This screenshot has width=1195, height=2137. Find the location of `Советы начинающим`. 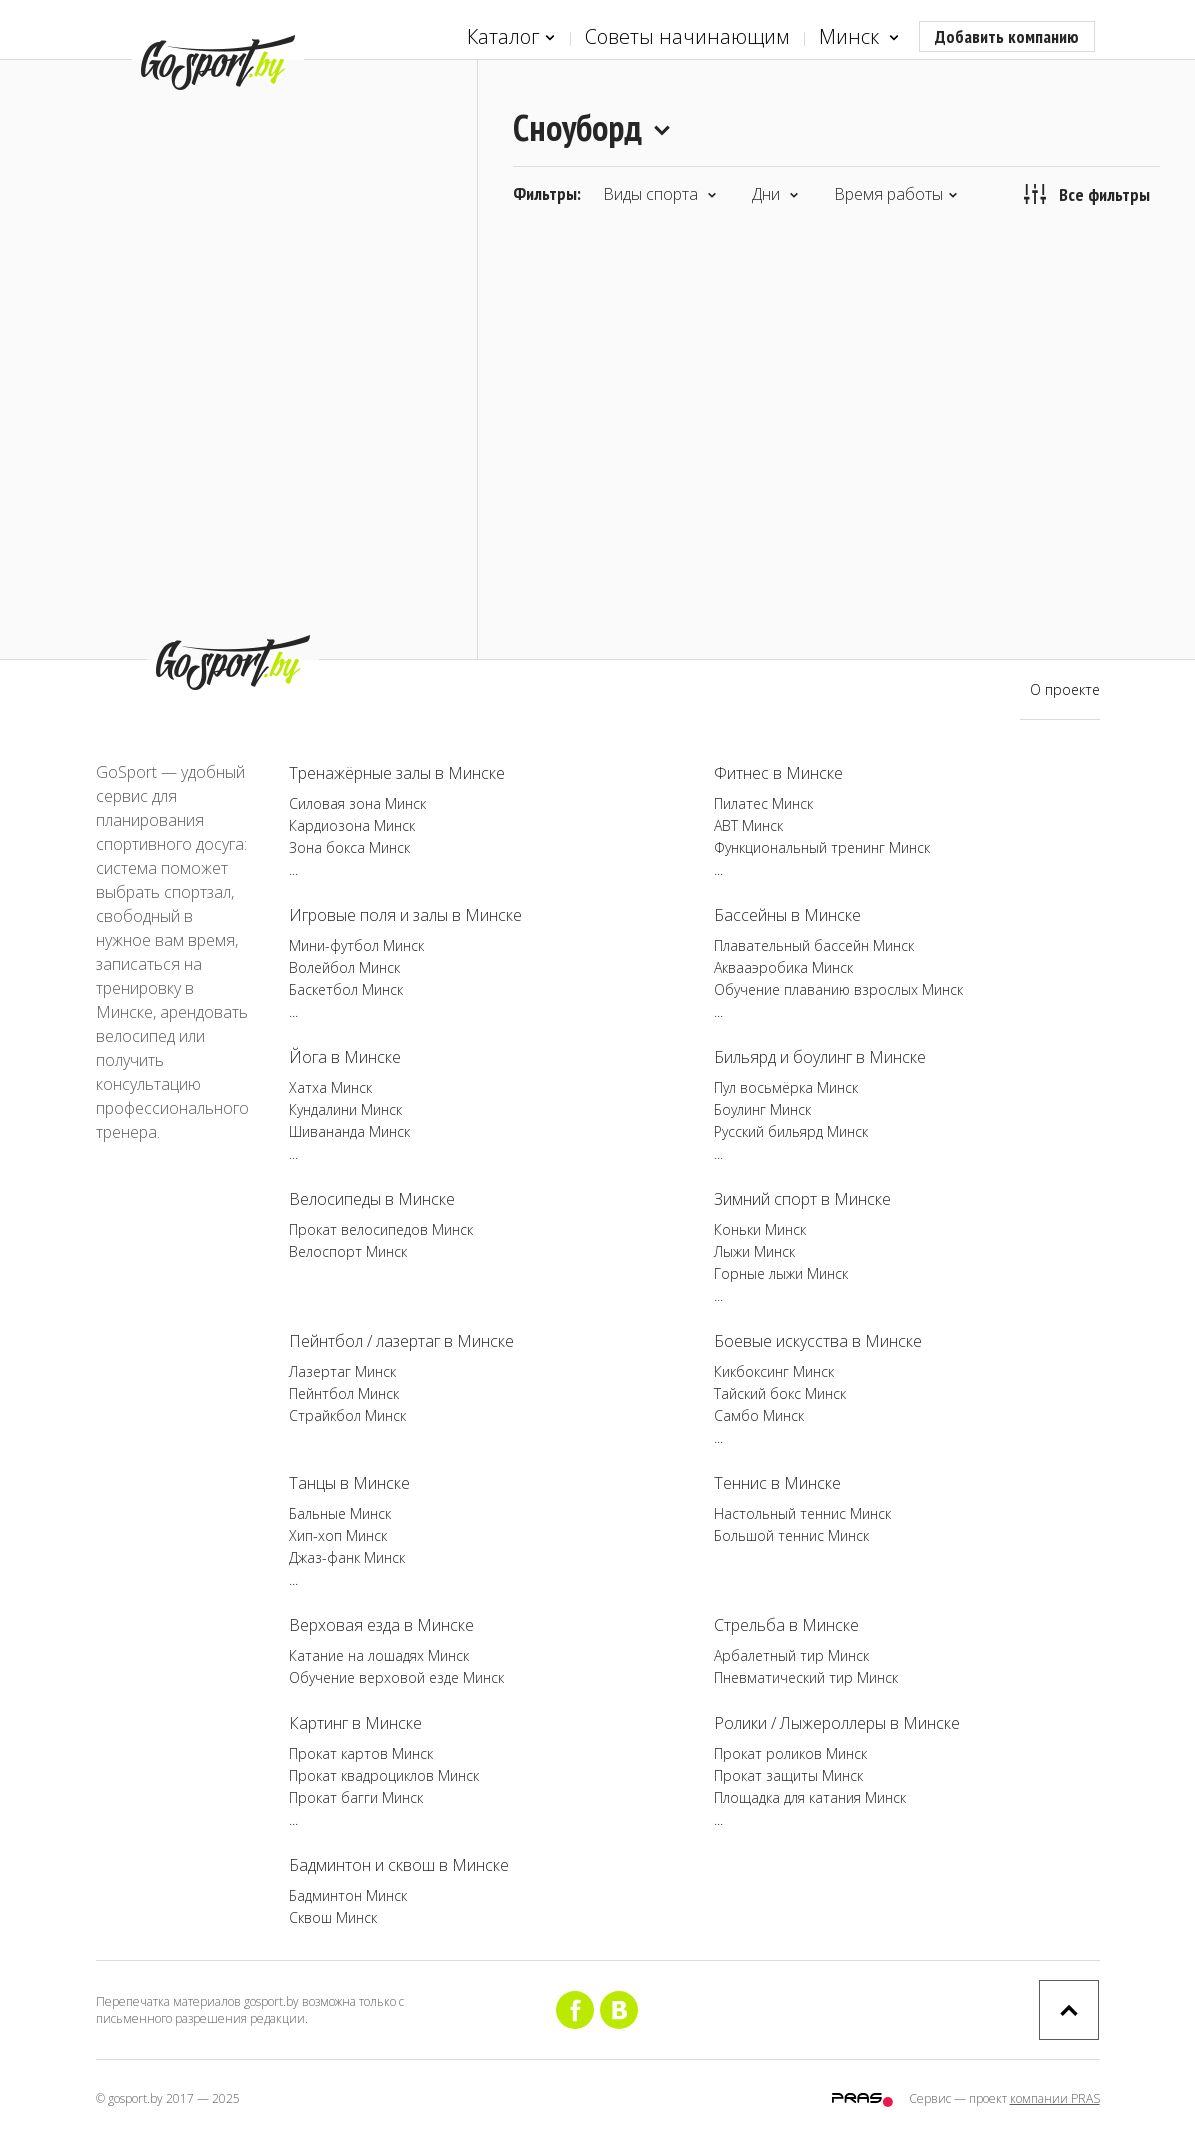

Советы начинающим is located at coordinates (687, 36).